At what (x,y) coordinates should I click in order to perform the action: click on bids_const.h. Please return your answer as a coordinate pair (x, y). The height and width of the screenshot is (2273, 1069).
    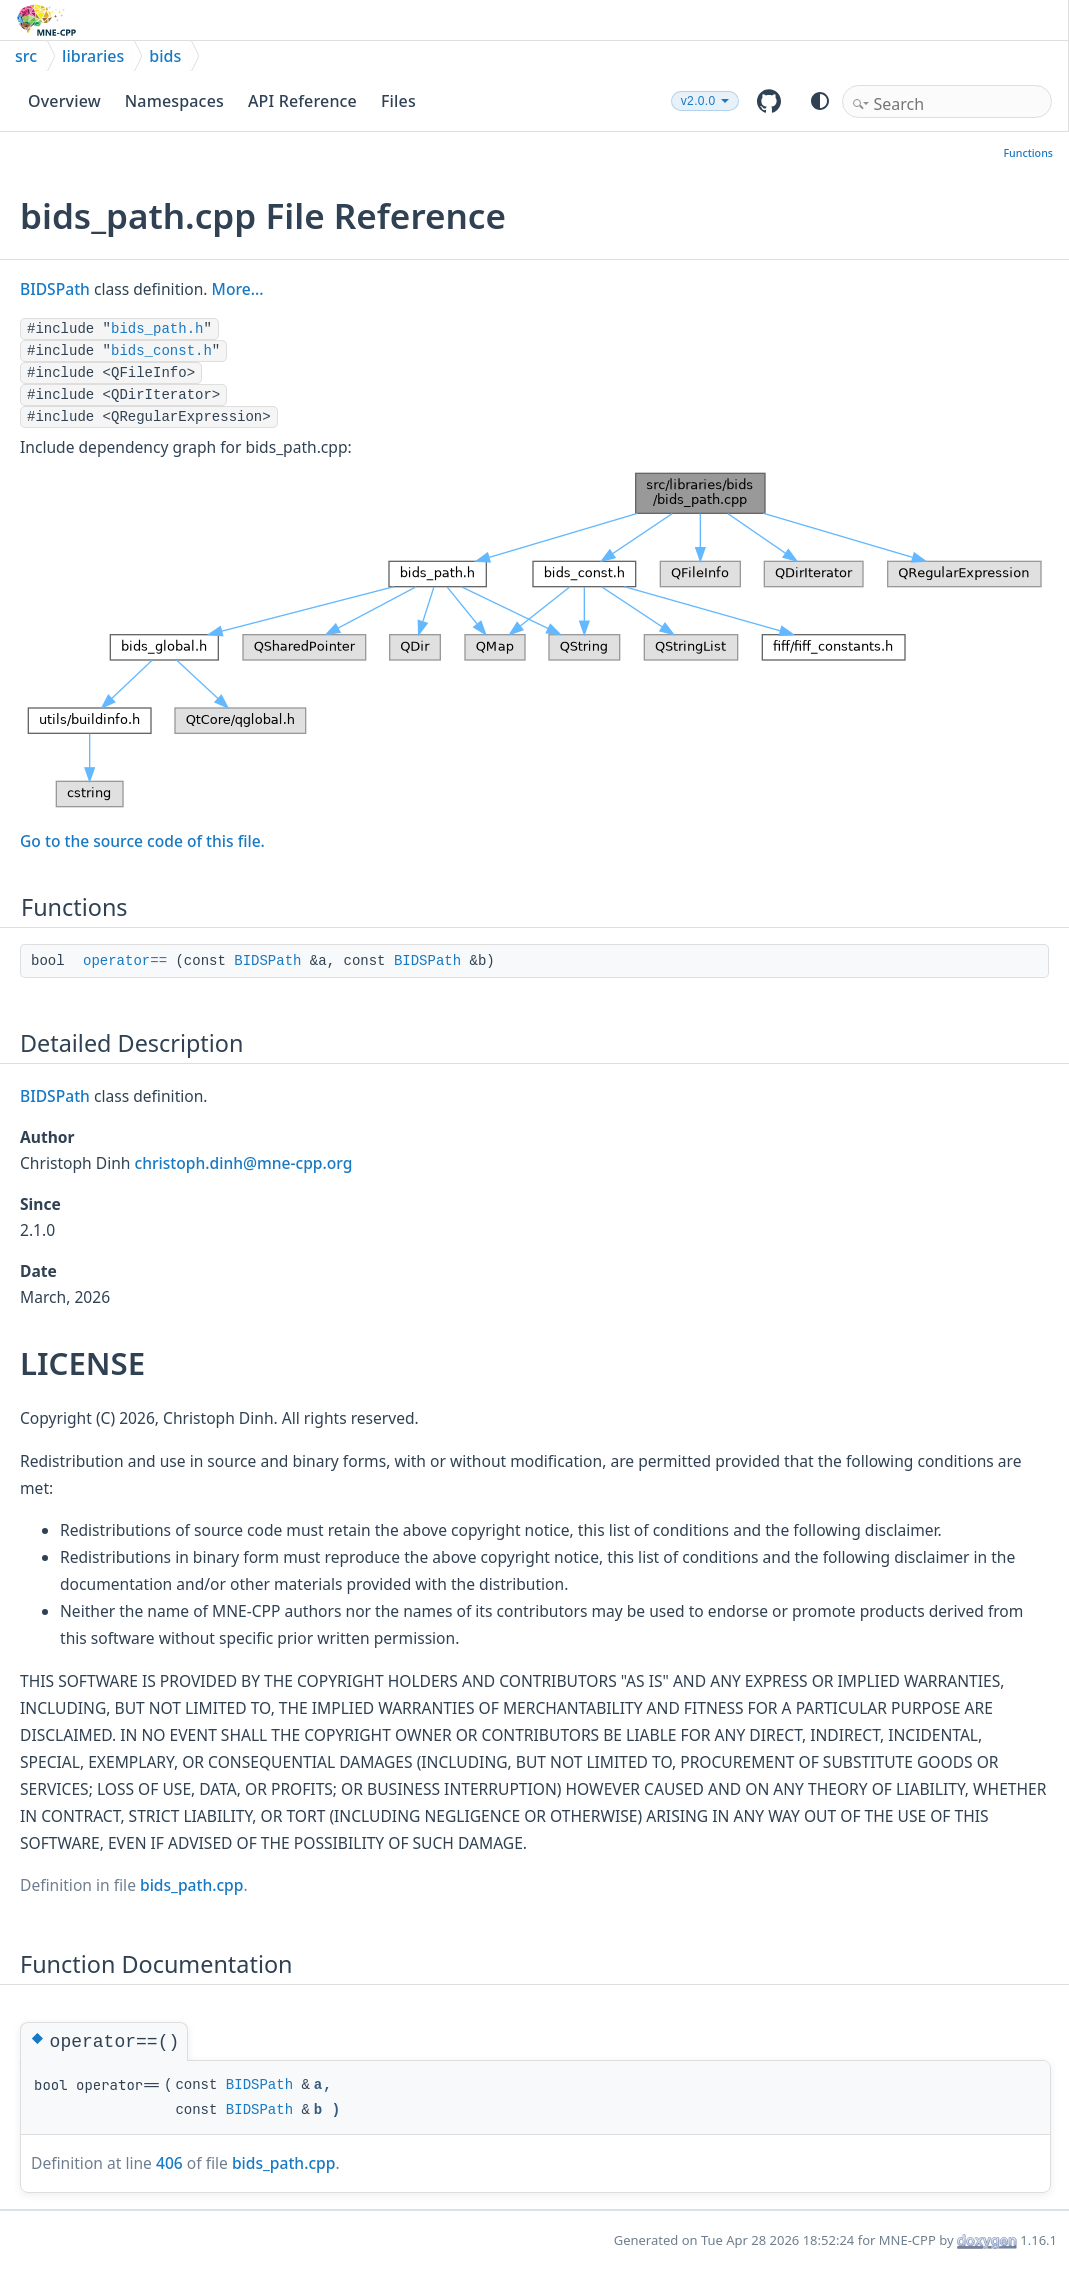
    Looking at the image, I should click on (161, 351).